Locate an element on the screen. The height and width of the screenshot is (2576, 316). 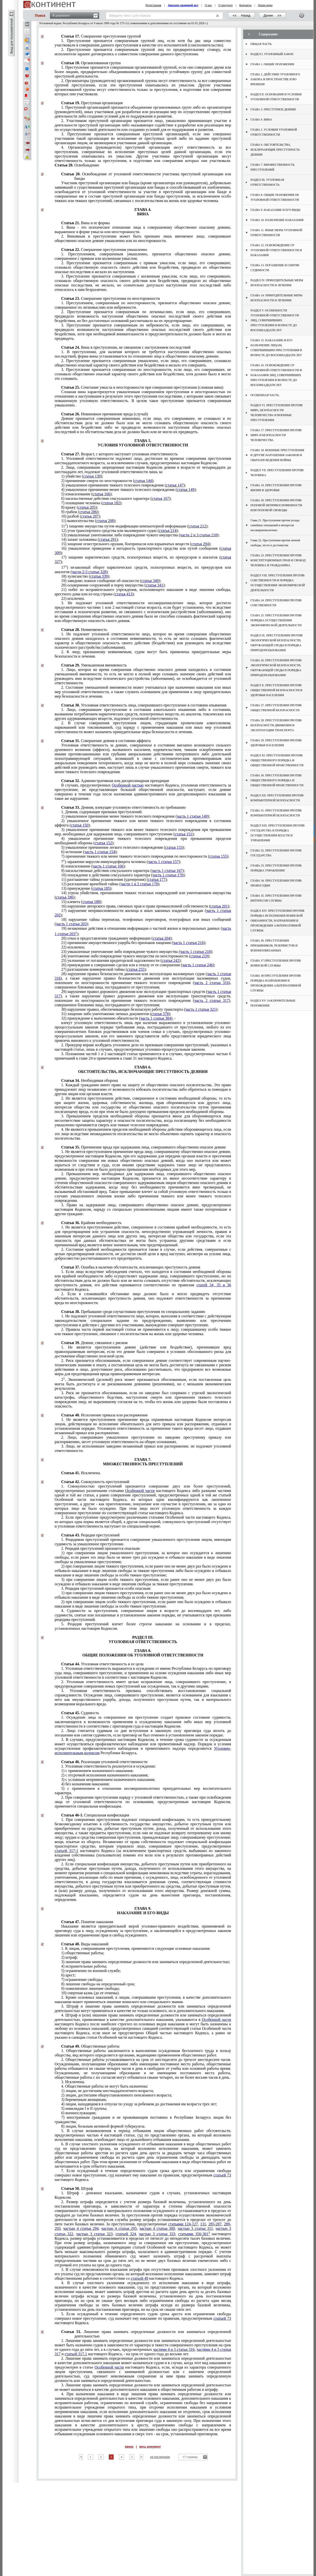
27) разглашение коммерческой тайны (); is located at coordinates (104, 969).